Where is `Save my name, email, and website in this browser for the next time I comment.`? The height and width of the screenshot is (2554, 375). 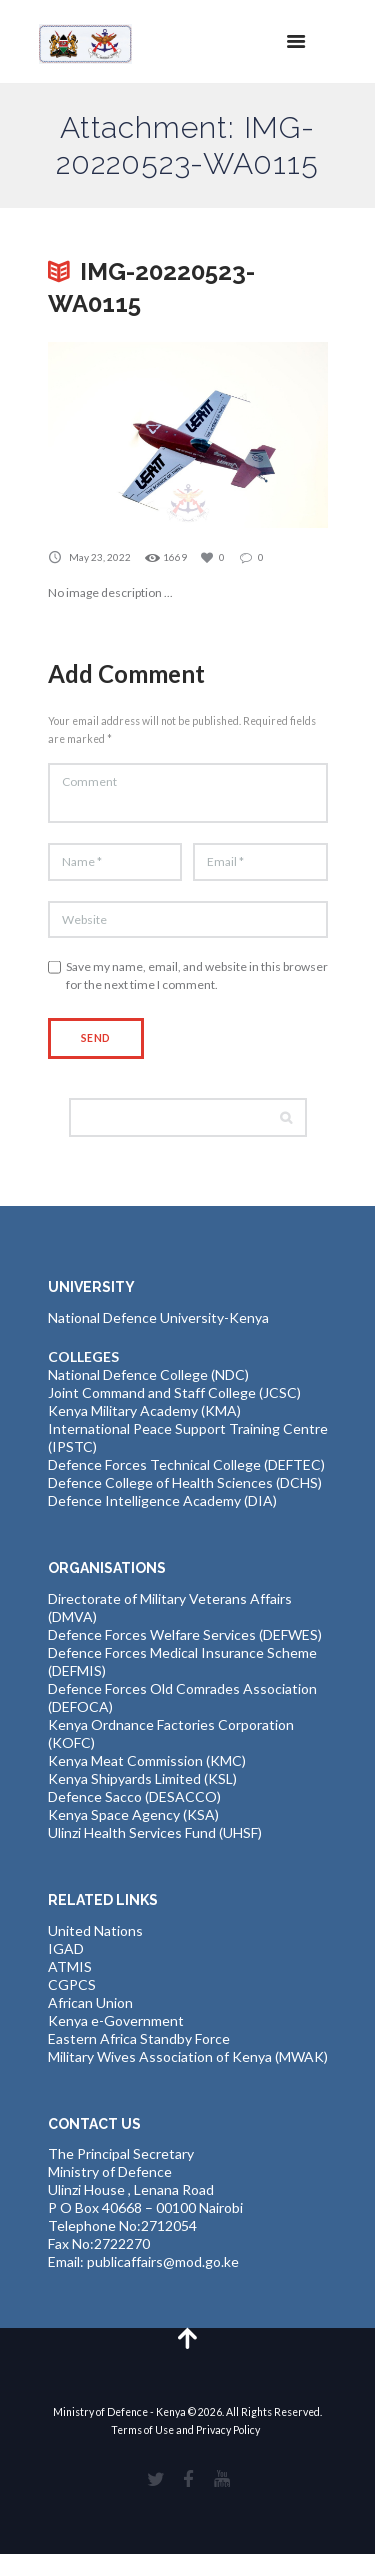
Save my name, email, and website in this browser for the next time I comment. is located at coordinates (197, 975).